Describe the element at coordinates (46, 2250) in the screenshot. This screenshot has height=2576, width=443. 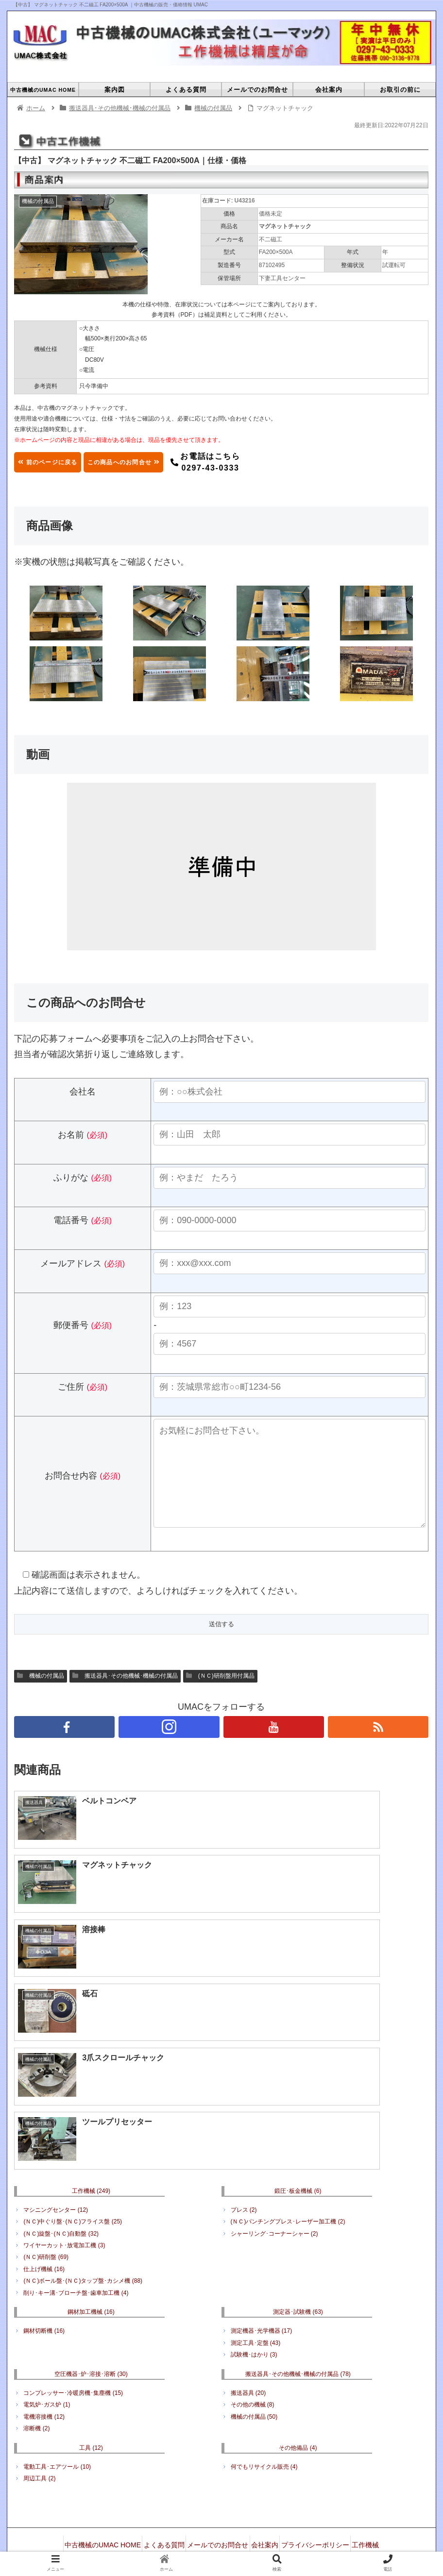
I see `電気炉･ガス炉` at that location.